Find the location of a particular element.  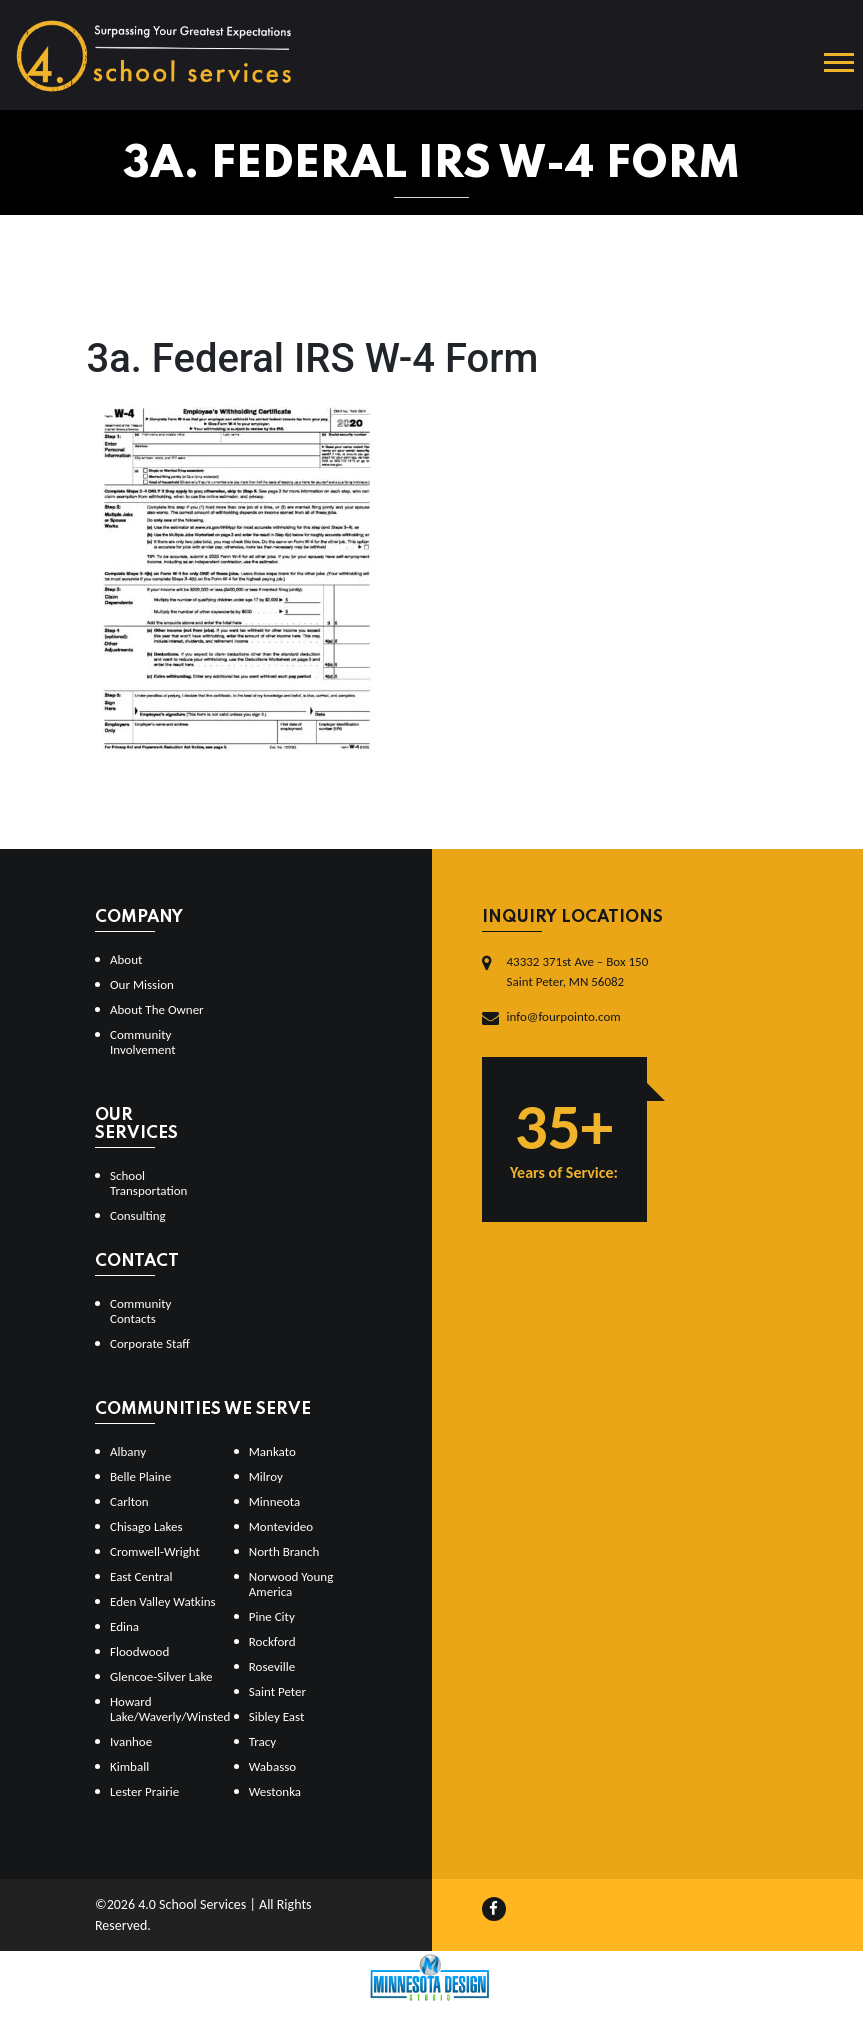

Milroy is located at coordinates (266, 1476).